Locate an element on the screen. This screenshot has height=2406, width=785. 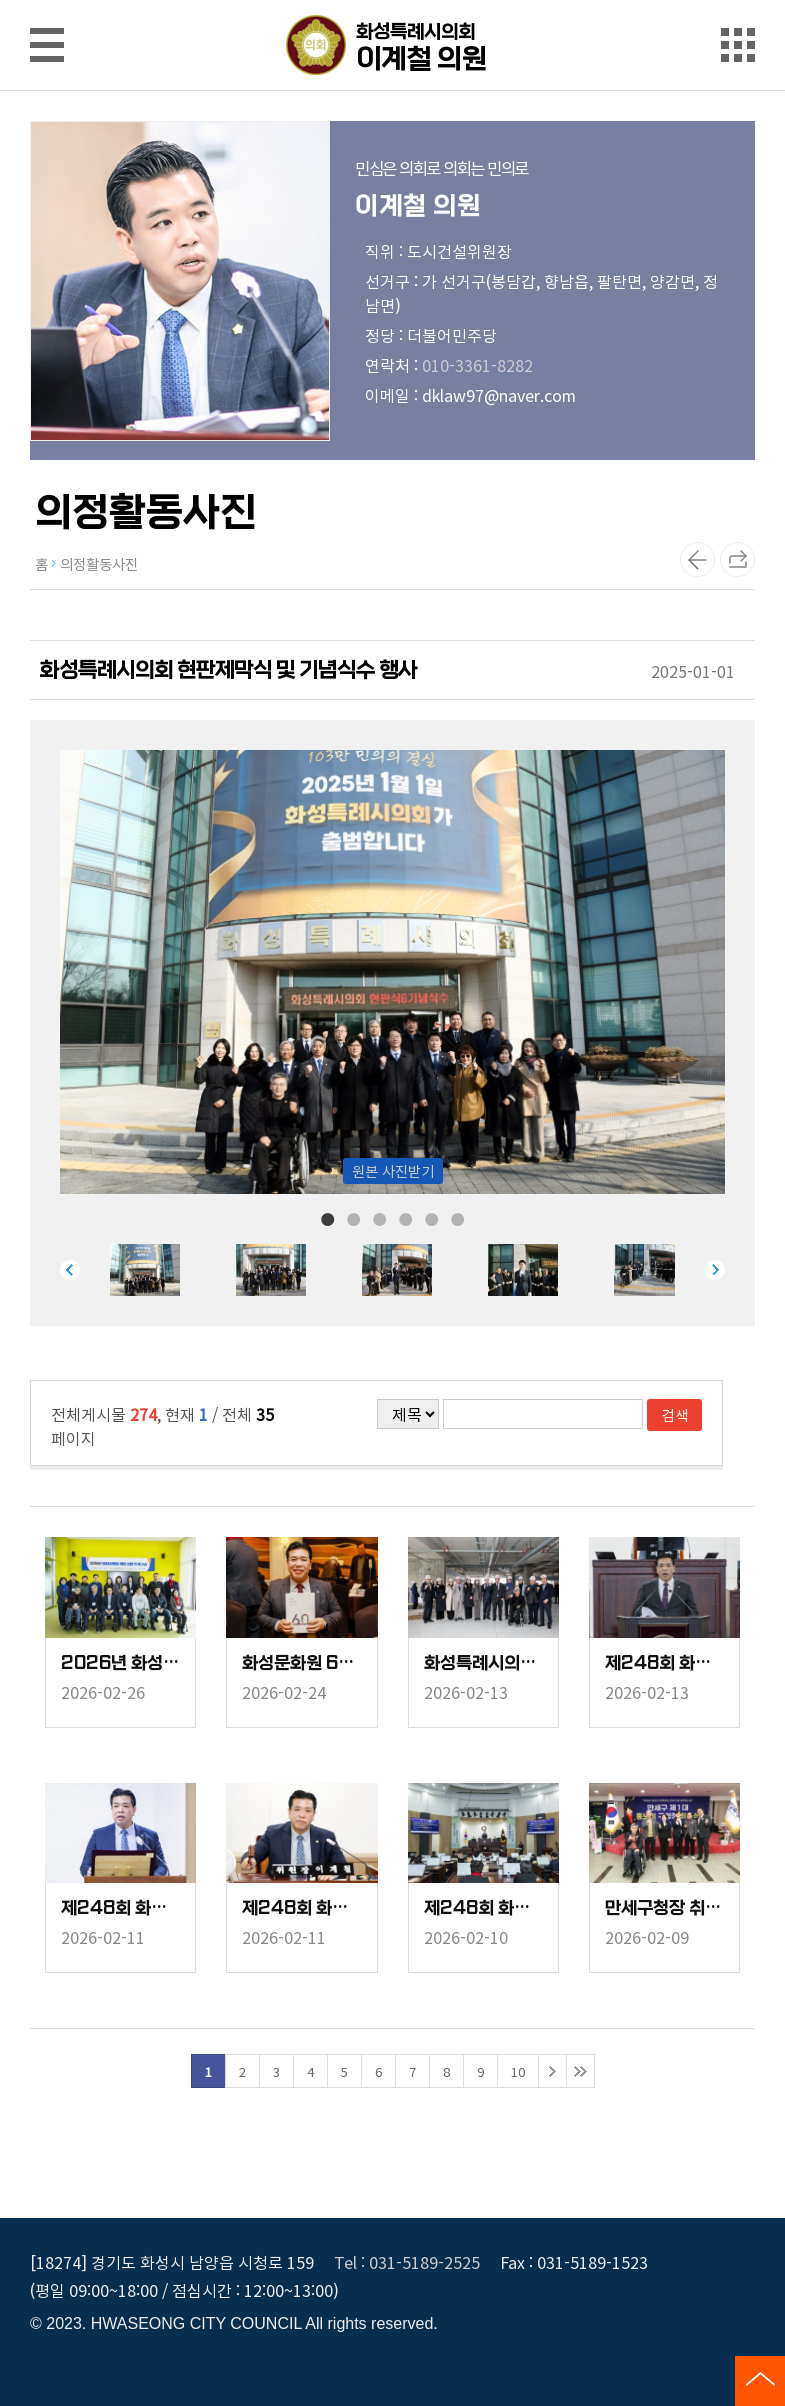
3 [tab] is located at coordinates (380, 1218).